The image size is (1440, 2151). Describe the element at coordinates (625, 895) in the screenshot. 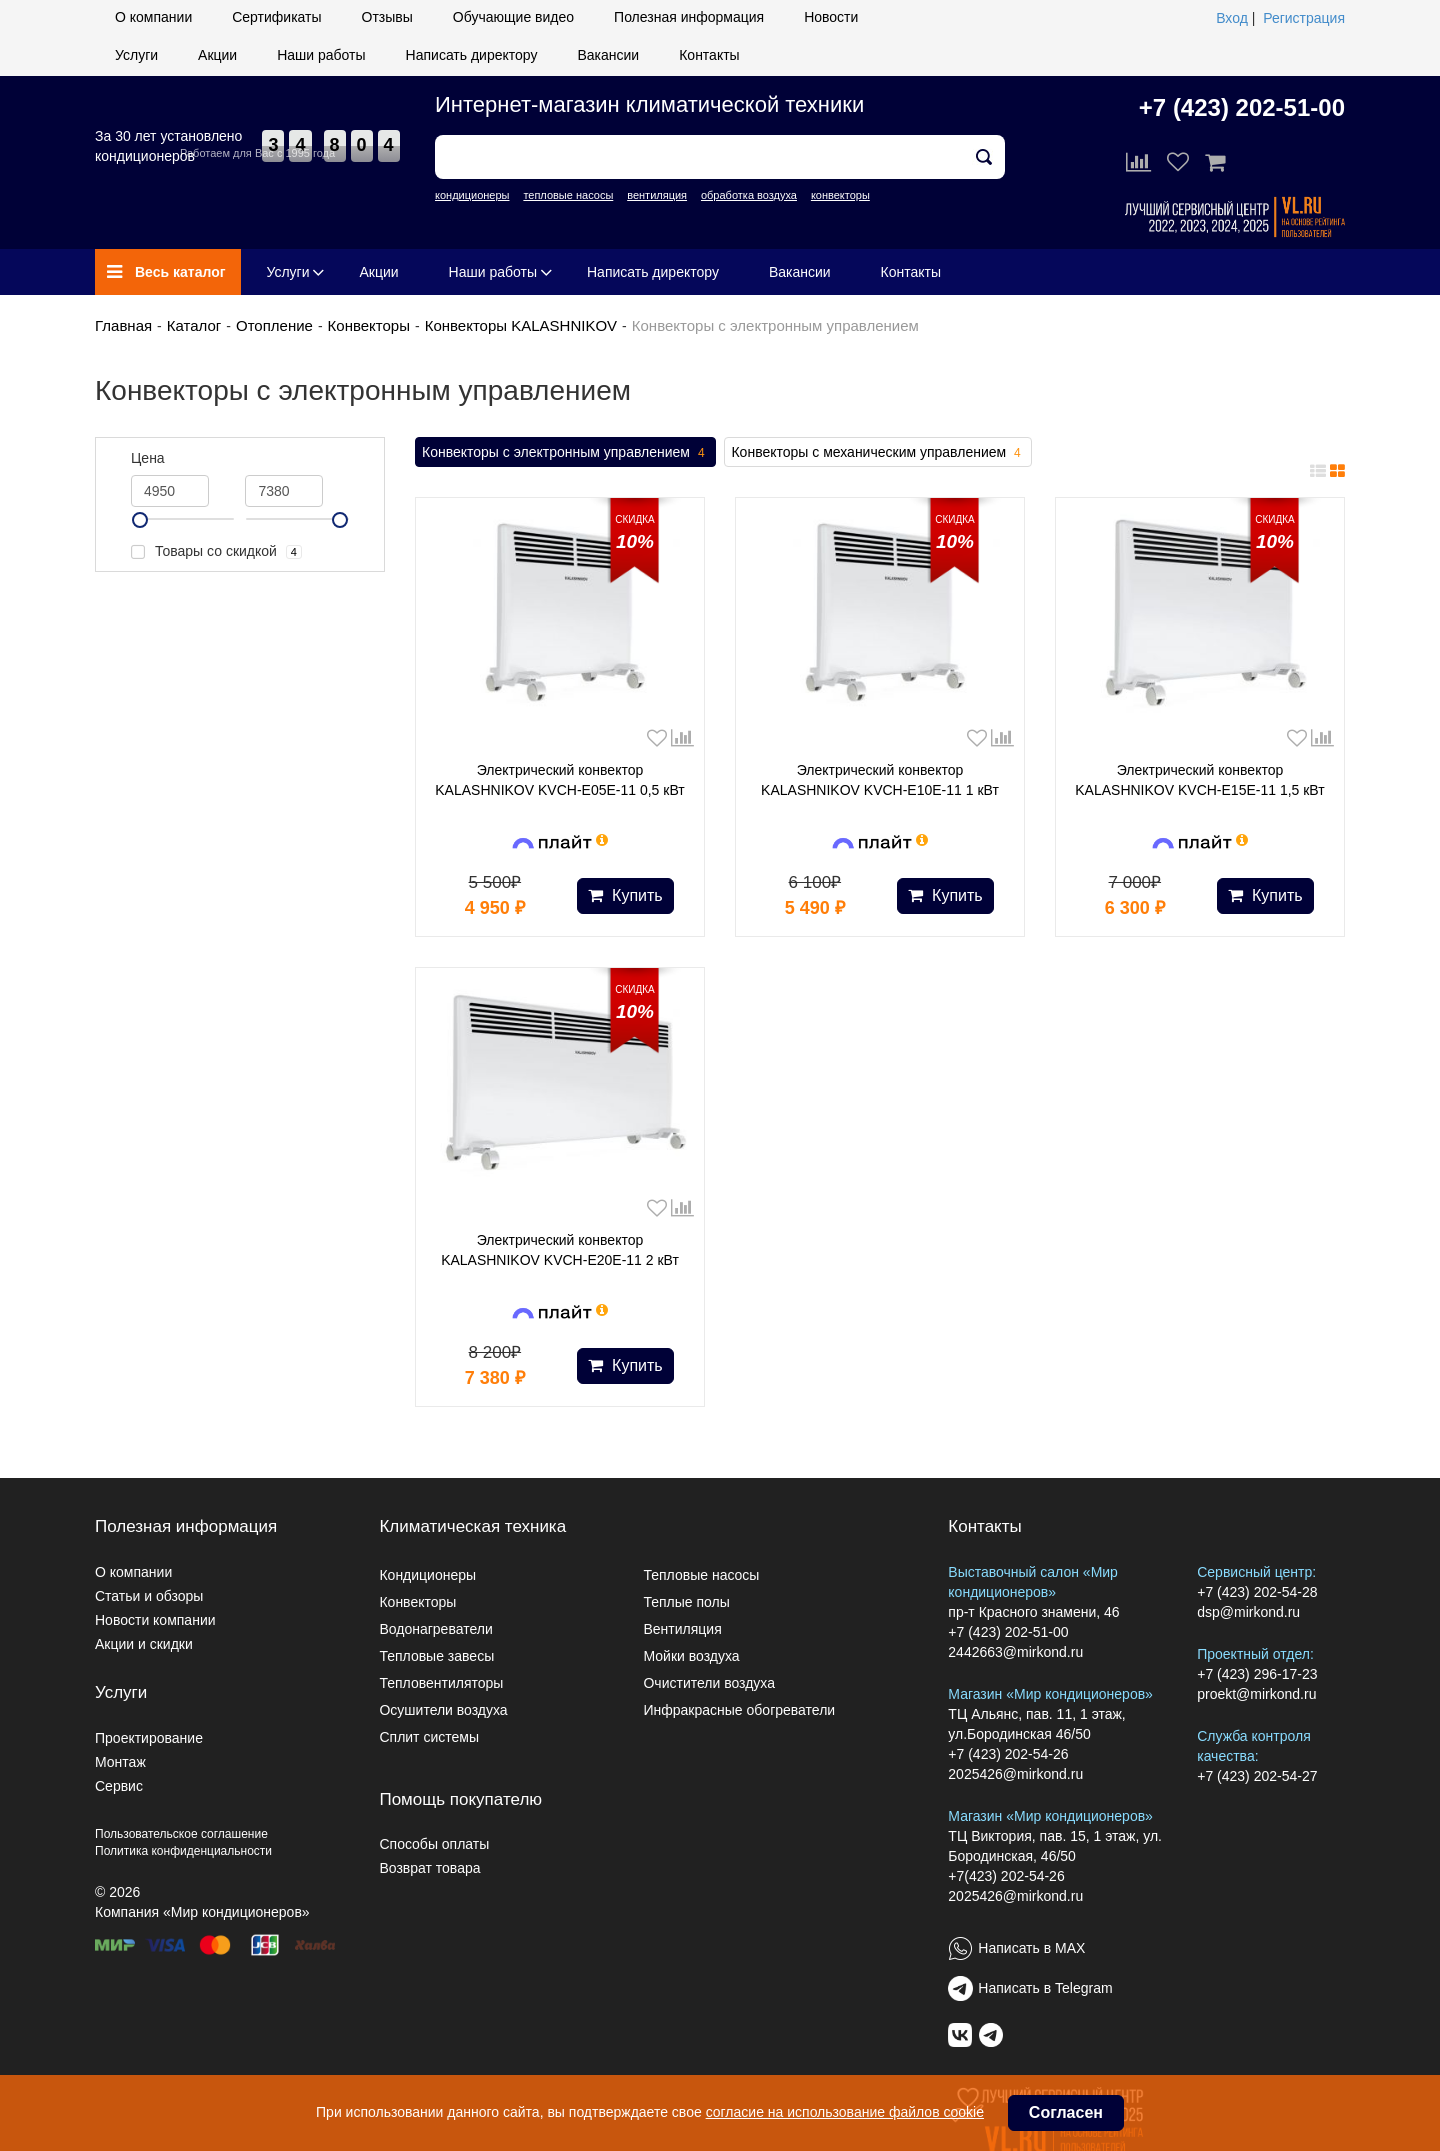

I see `Купить` at that location.